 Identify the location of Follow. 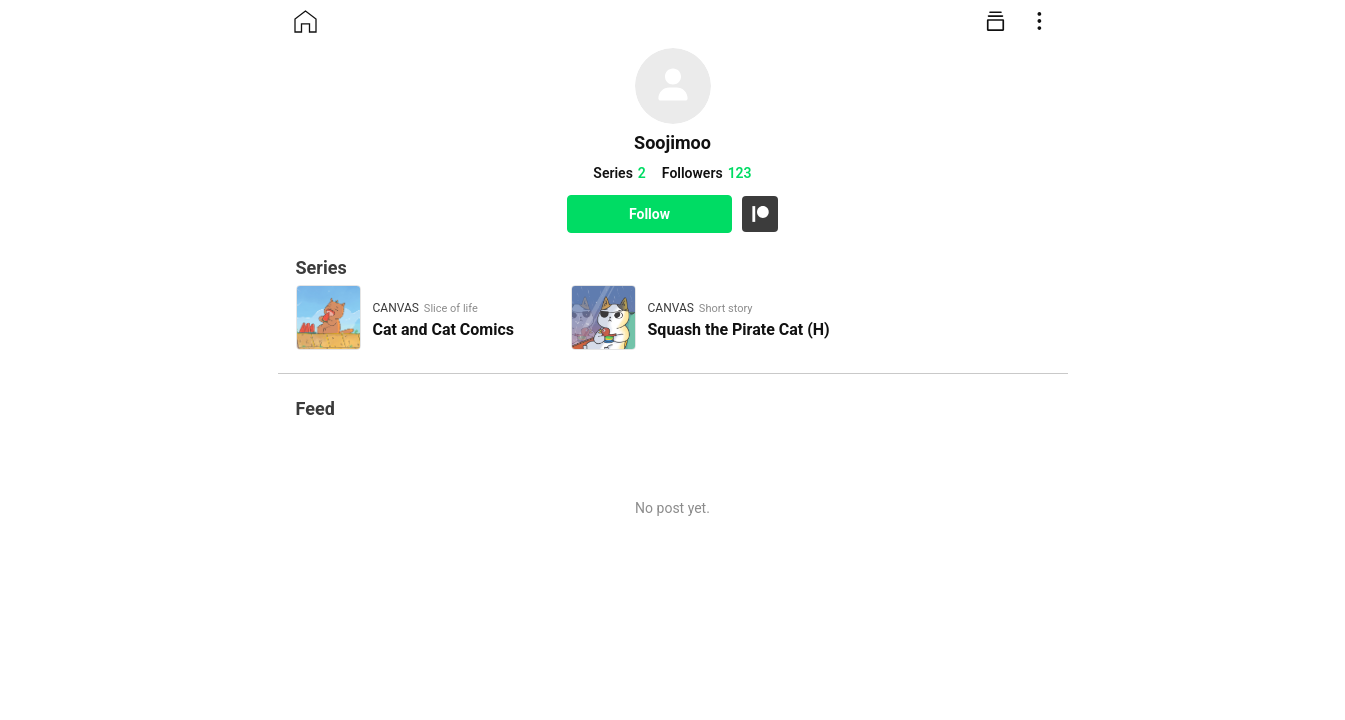
(649, 214).